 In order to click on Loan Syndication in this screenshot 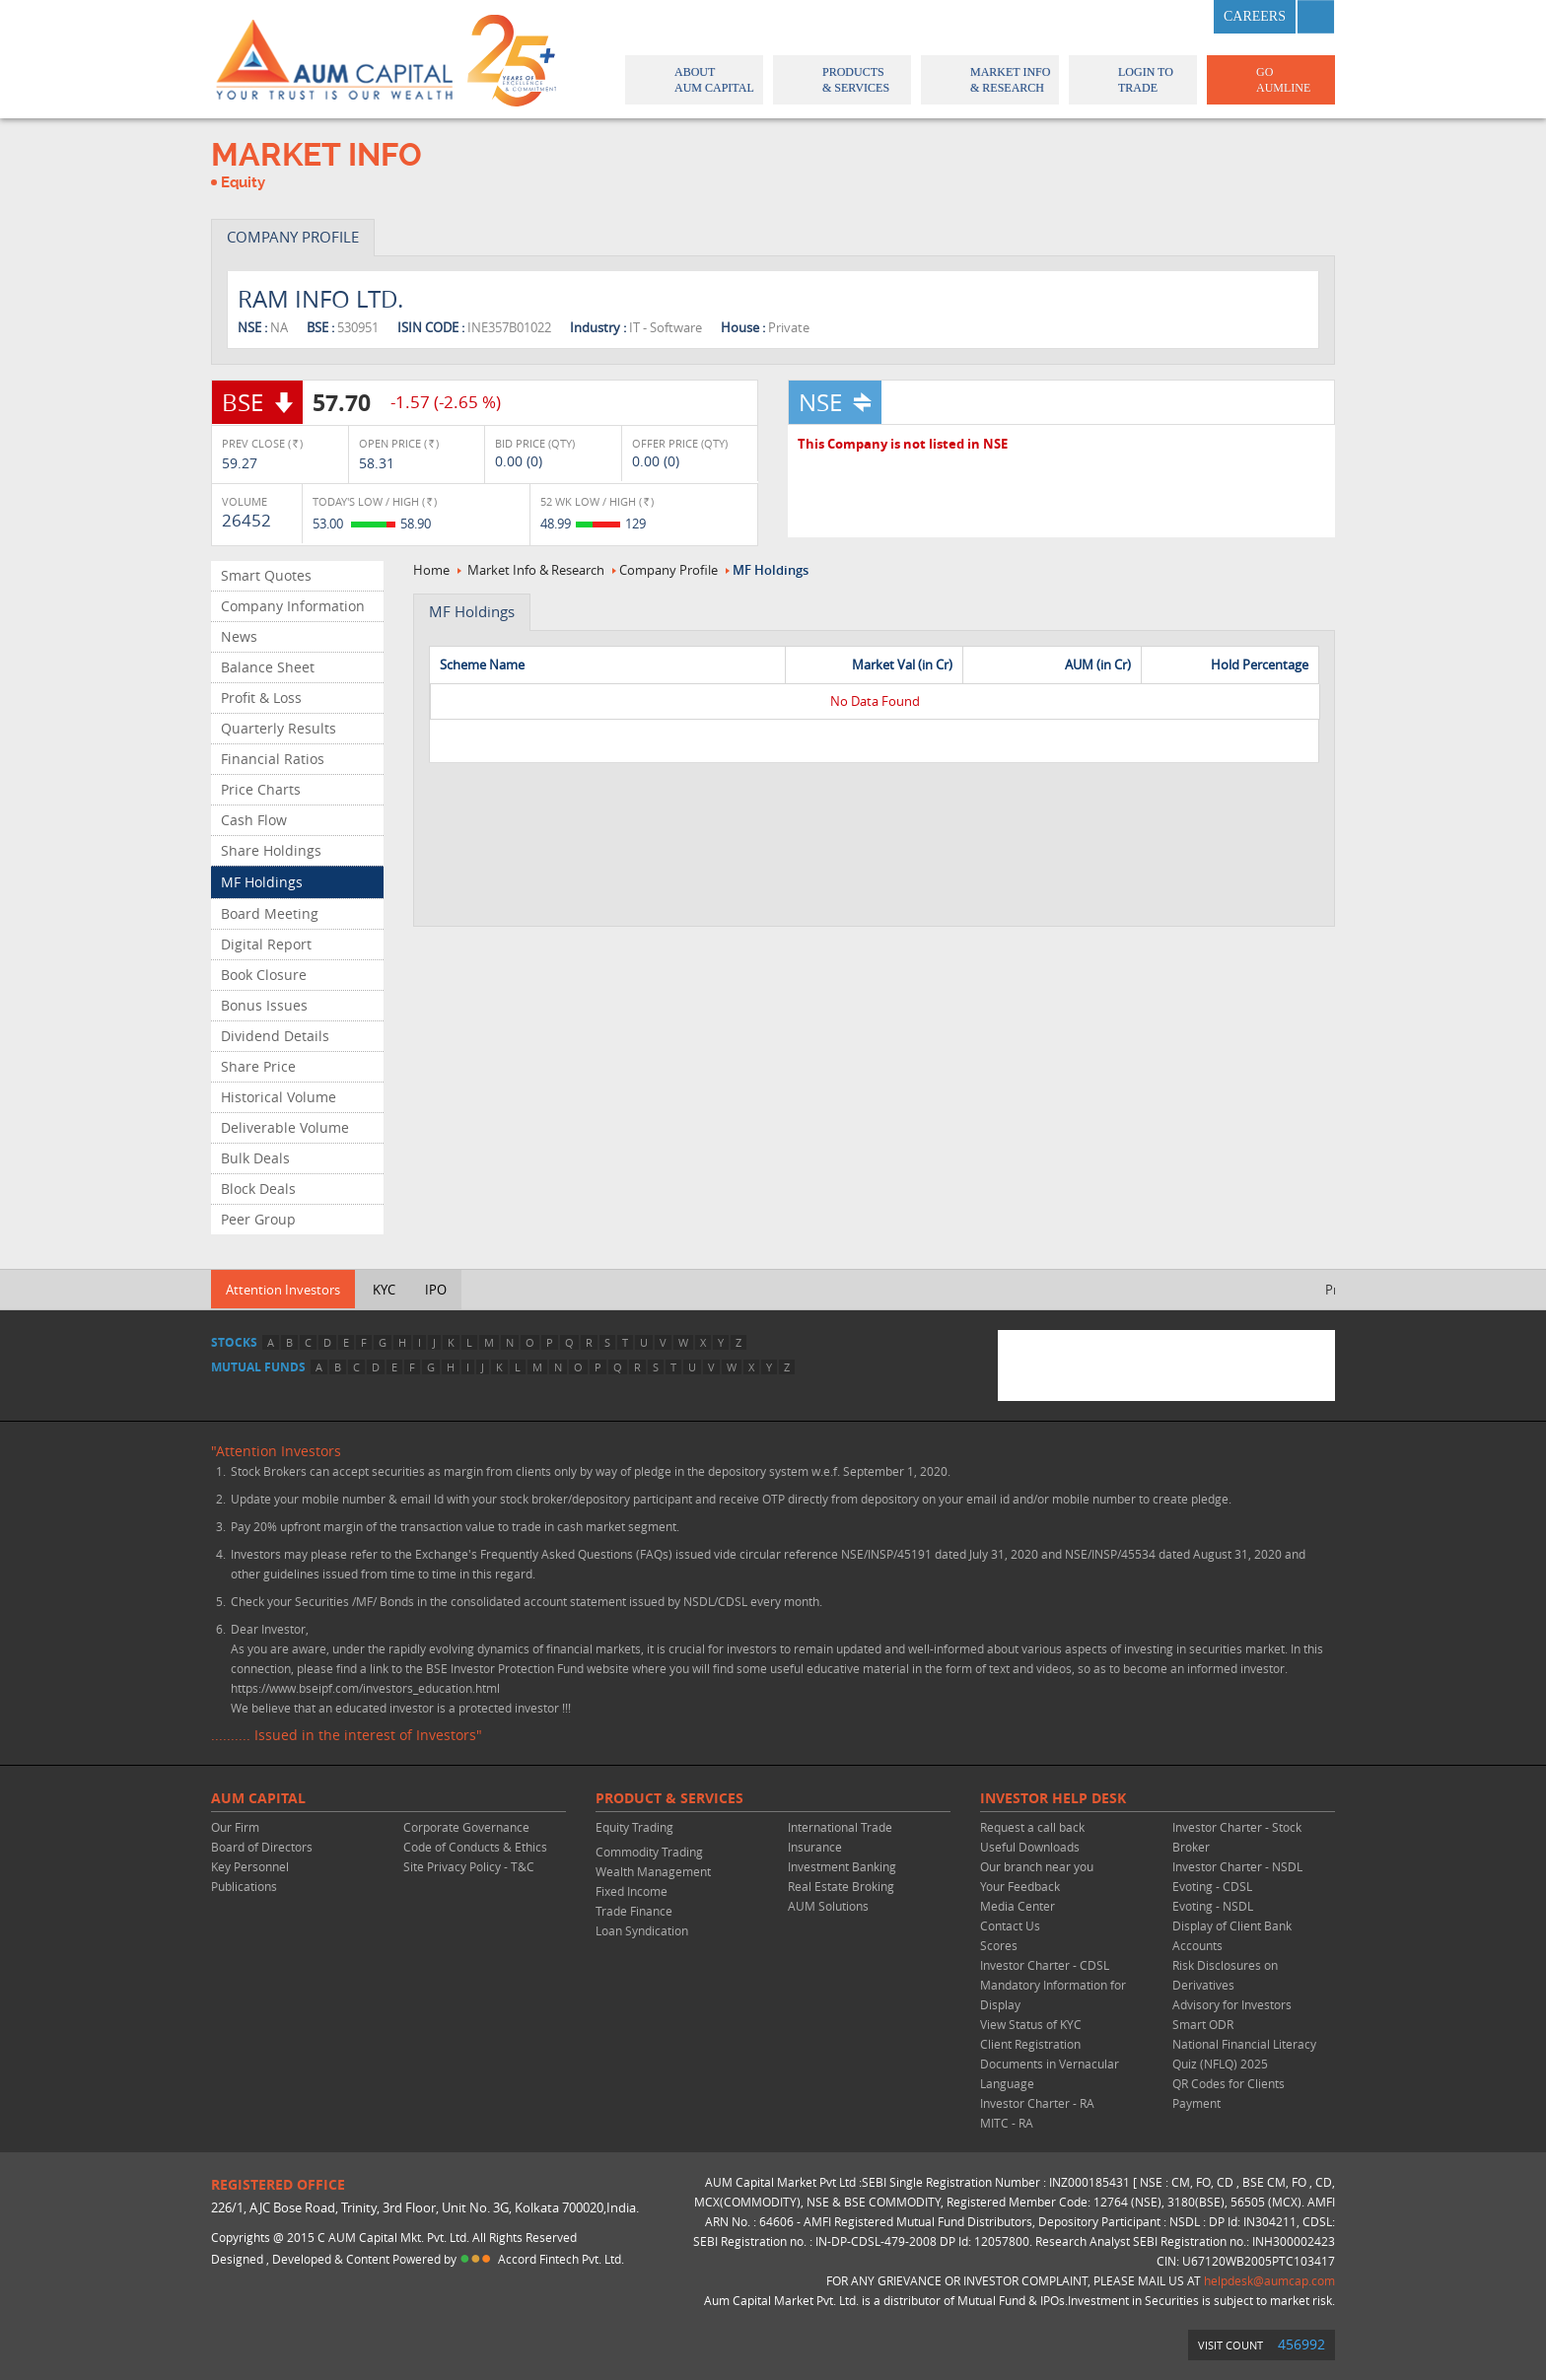, I will do `click(642, 1930)`.